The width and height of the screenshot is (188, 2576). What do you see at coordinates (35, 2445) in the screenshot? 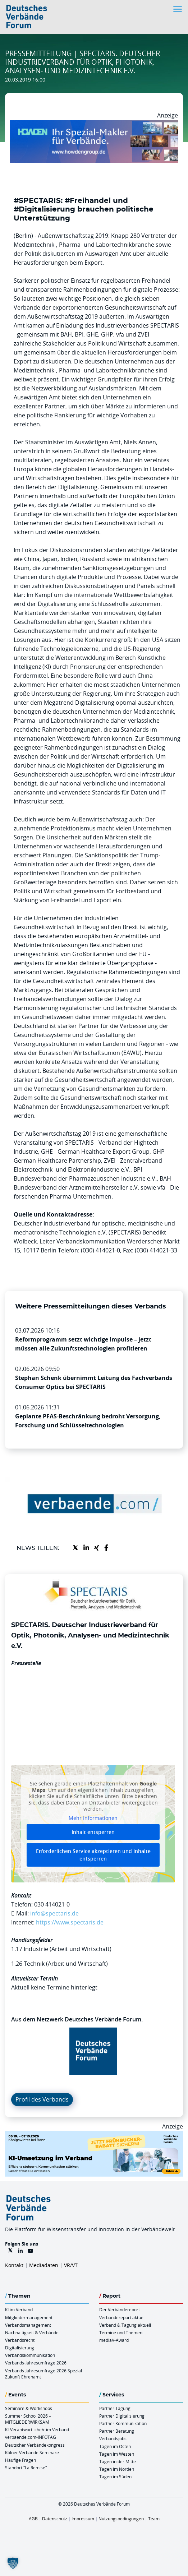
I see `Deutscher Verbändekongress` at bounding box center [35, 2445].